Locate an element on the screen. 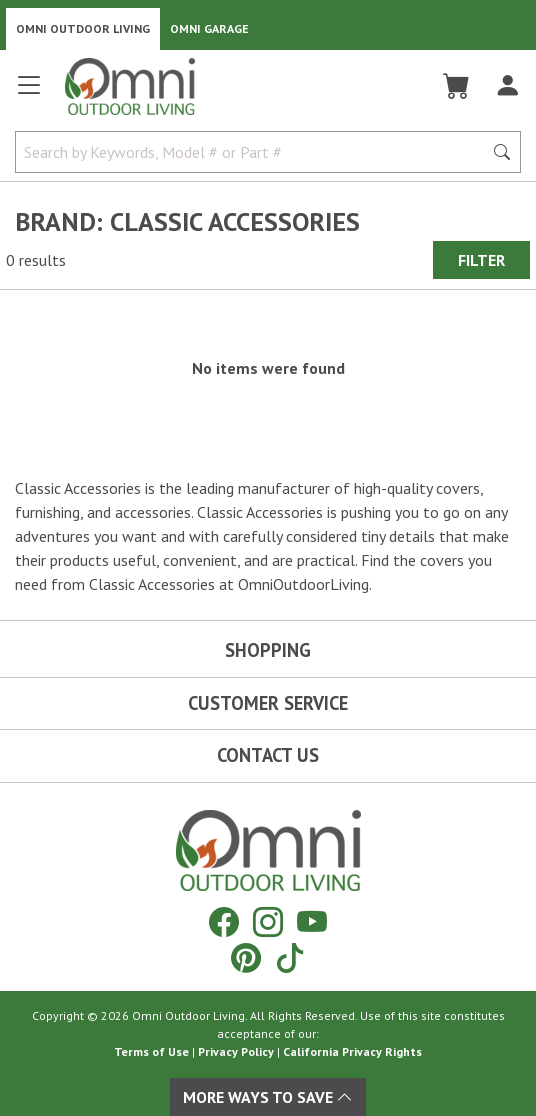  [Search by Keywords, Model number or Part number] is located at coordinates (255, 152).